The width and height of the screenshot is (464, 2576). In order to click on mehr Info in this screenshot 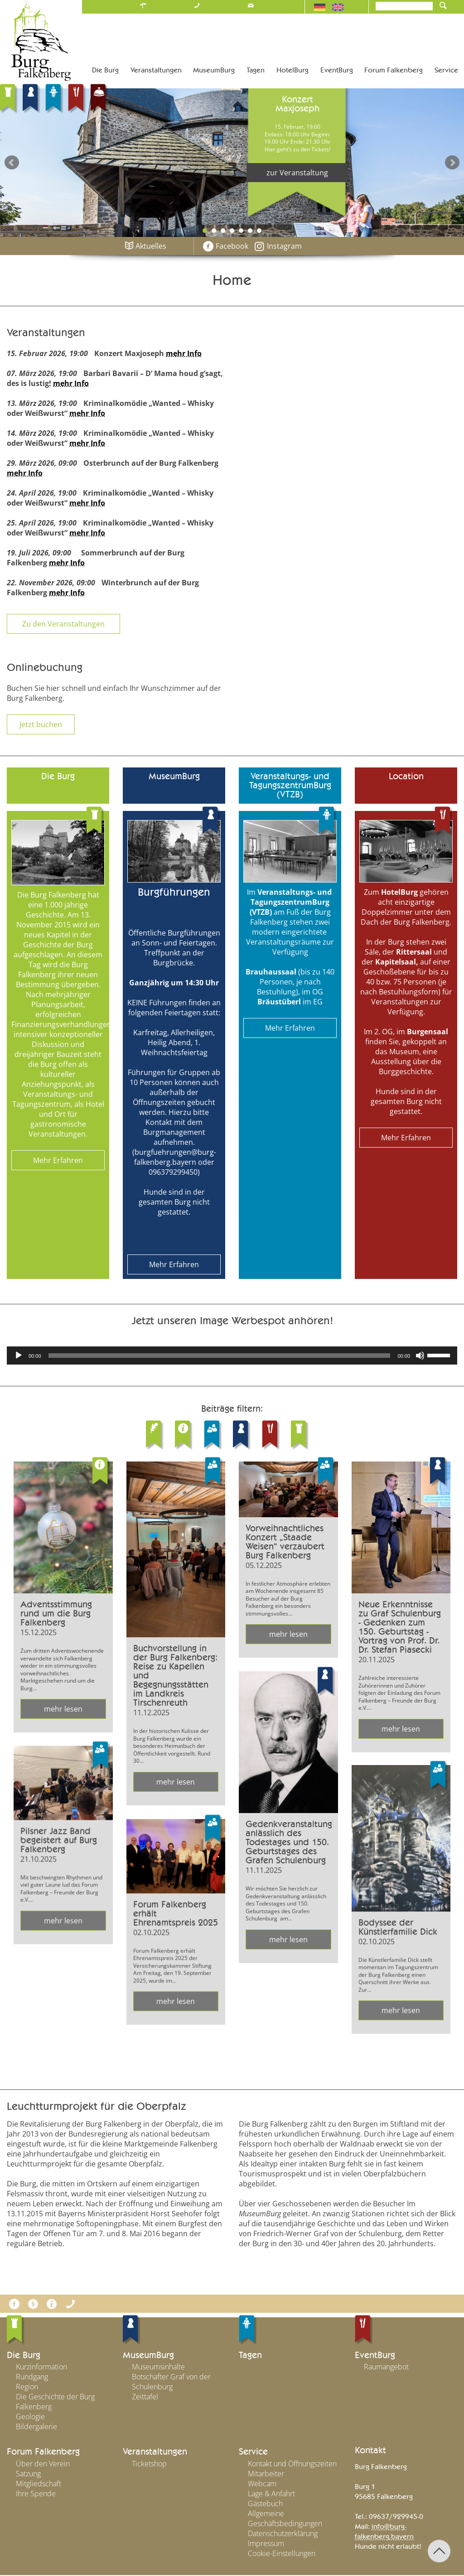, I will do `click(184, 353)`.